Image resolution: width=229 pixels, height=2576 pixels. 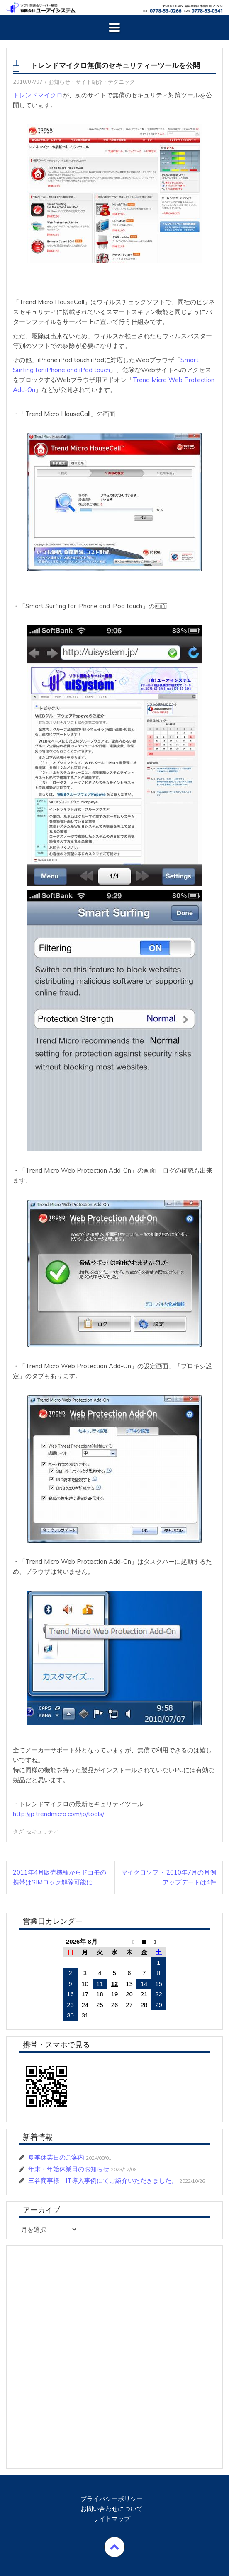 I want to click on サイト紹介, so click(x=89, y=81).